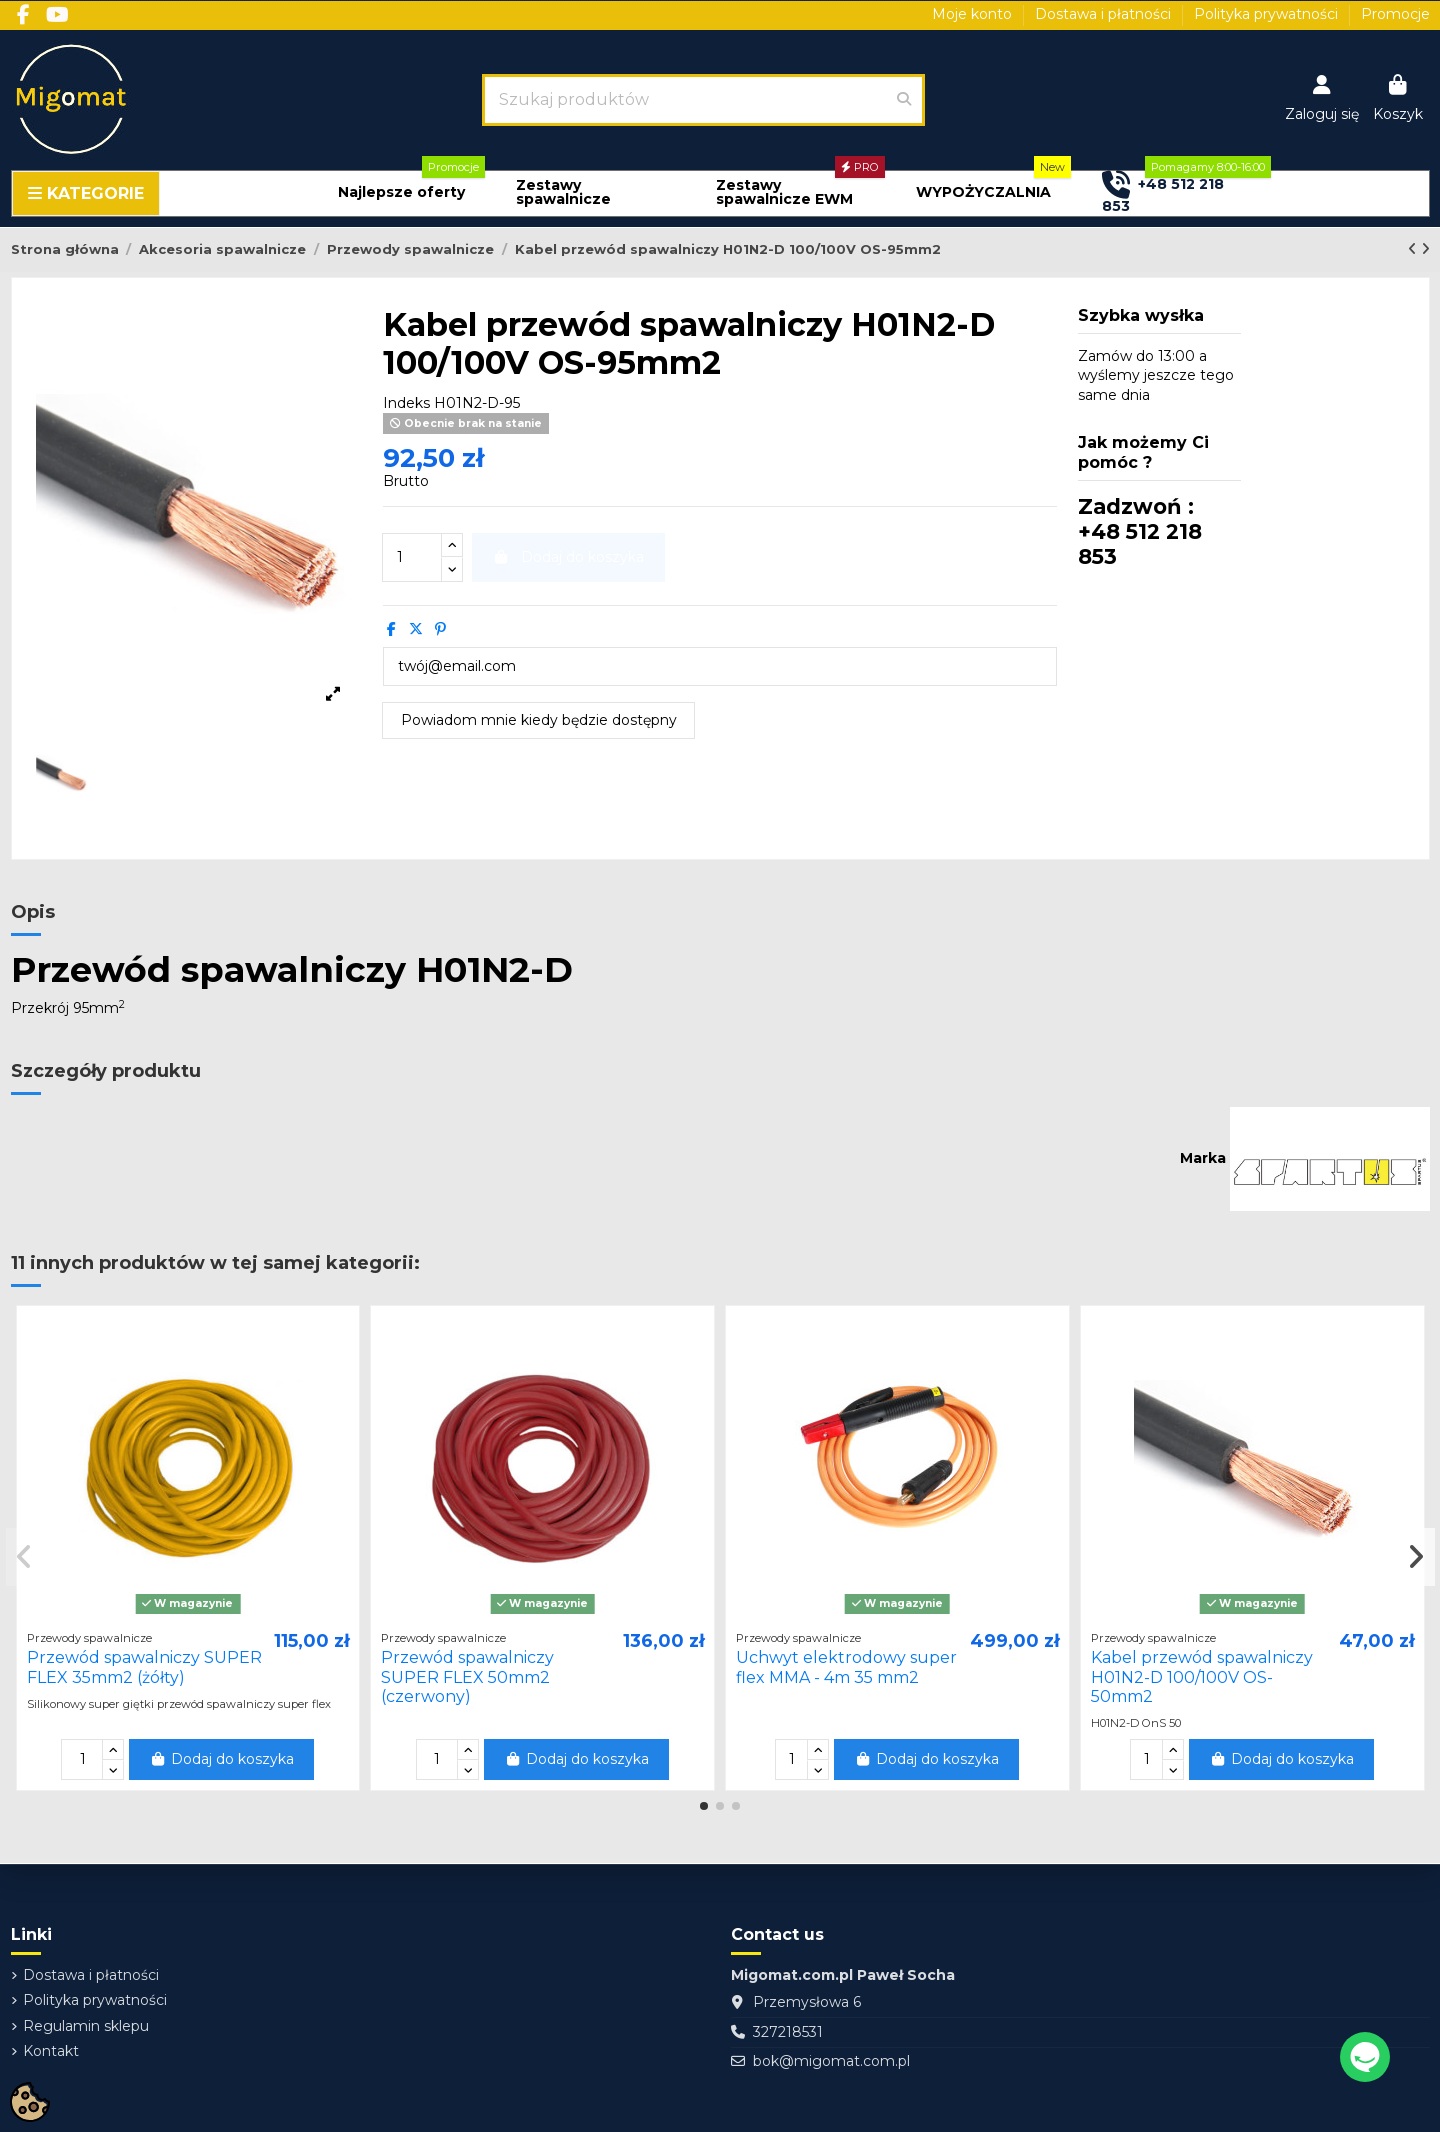  I want to click on Dodaj do koszyka, so click(221, 1759).